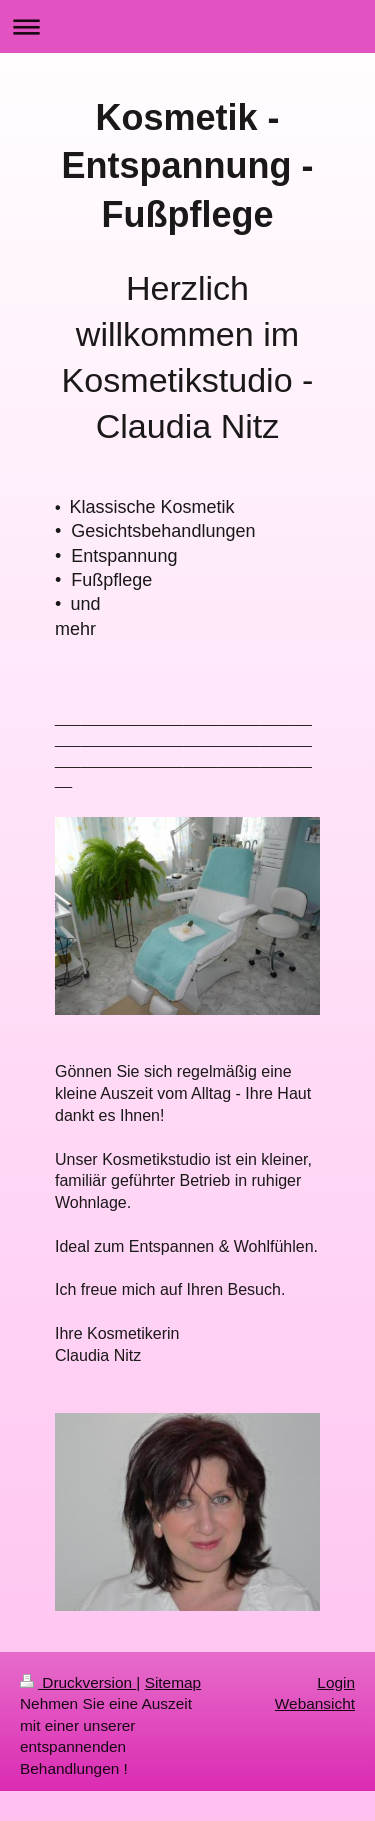 The image size is (375, 1821). Describe the element at coordinates (173, 1682) in the screenshot. I see `Sitemap` at that location.